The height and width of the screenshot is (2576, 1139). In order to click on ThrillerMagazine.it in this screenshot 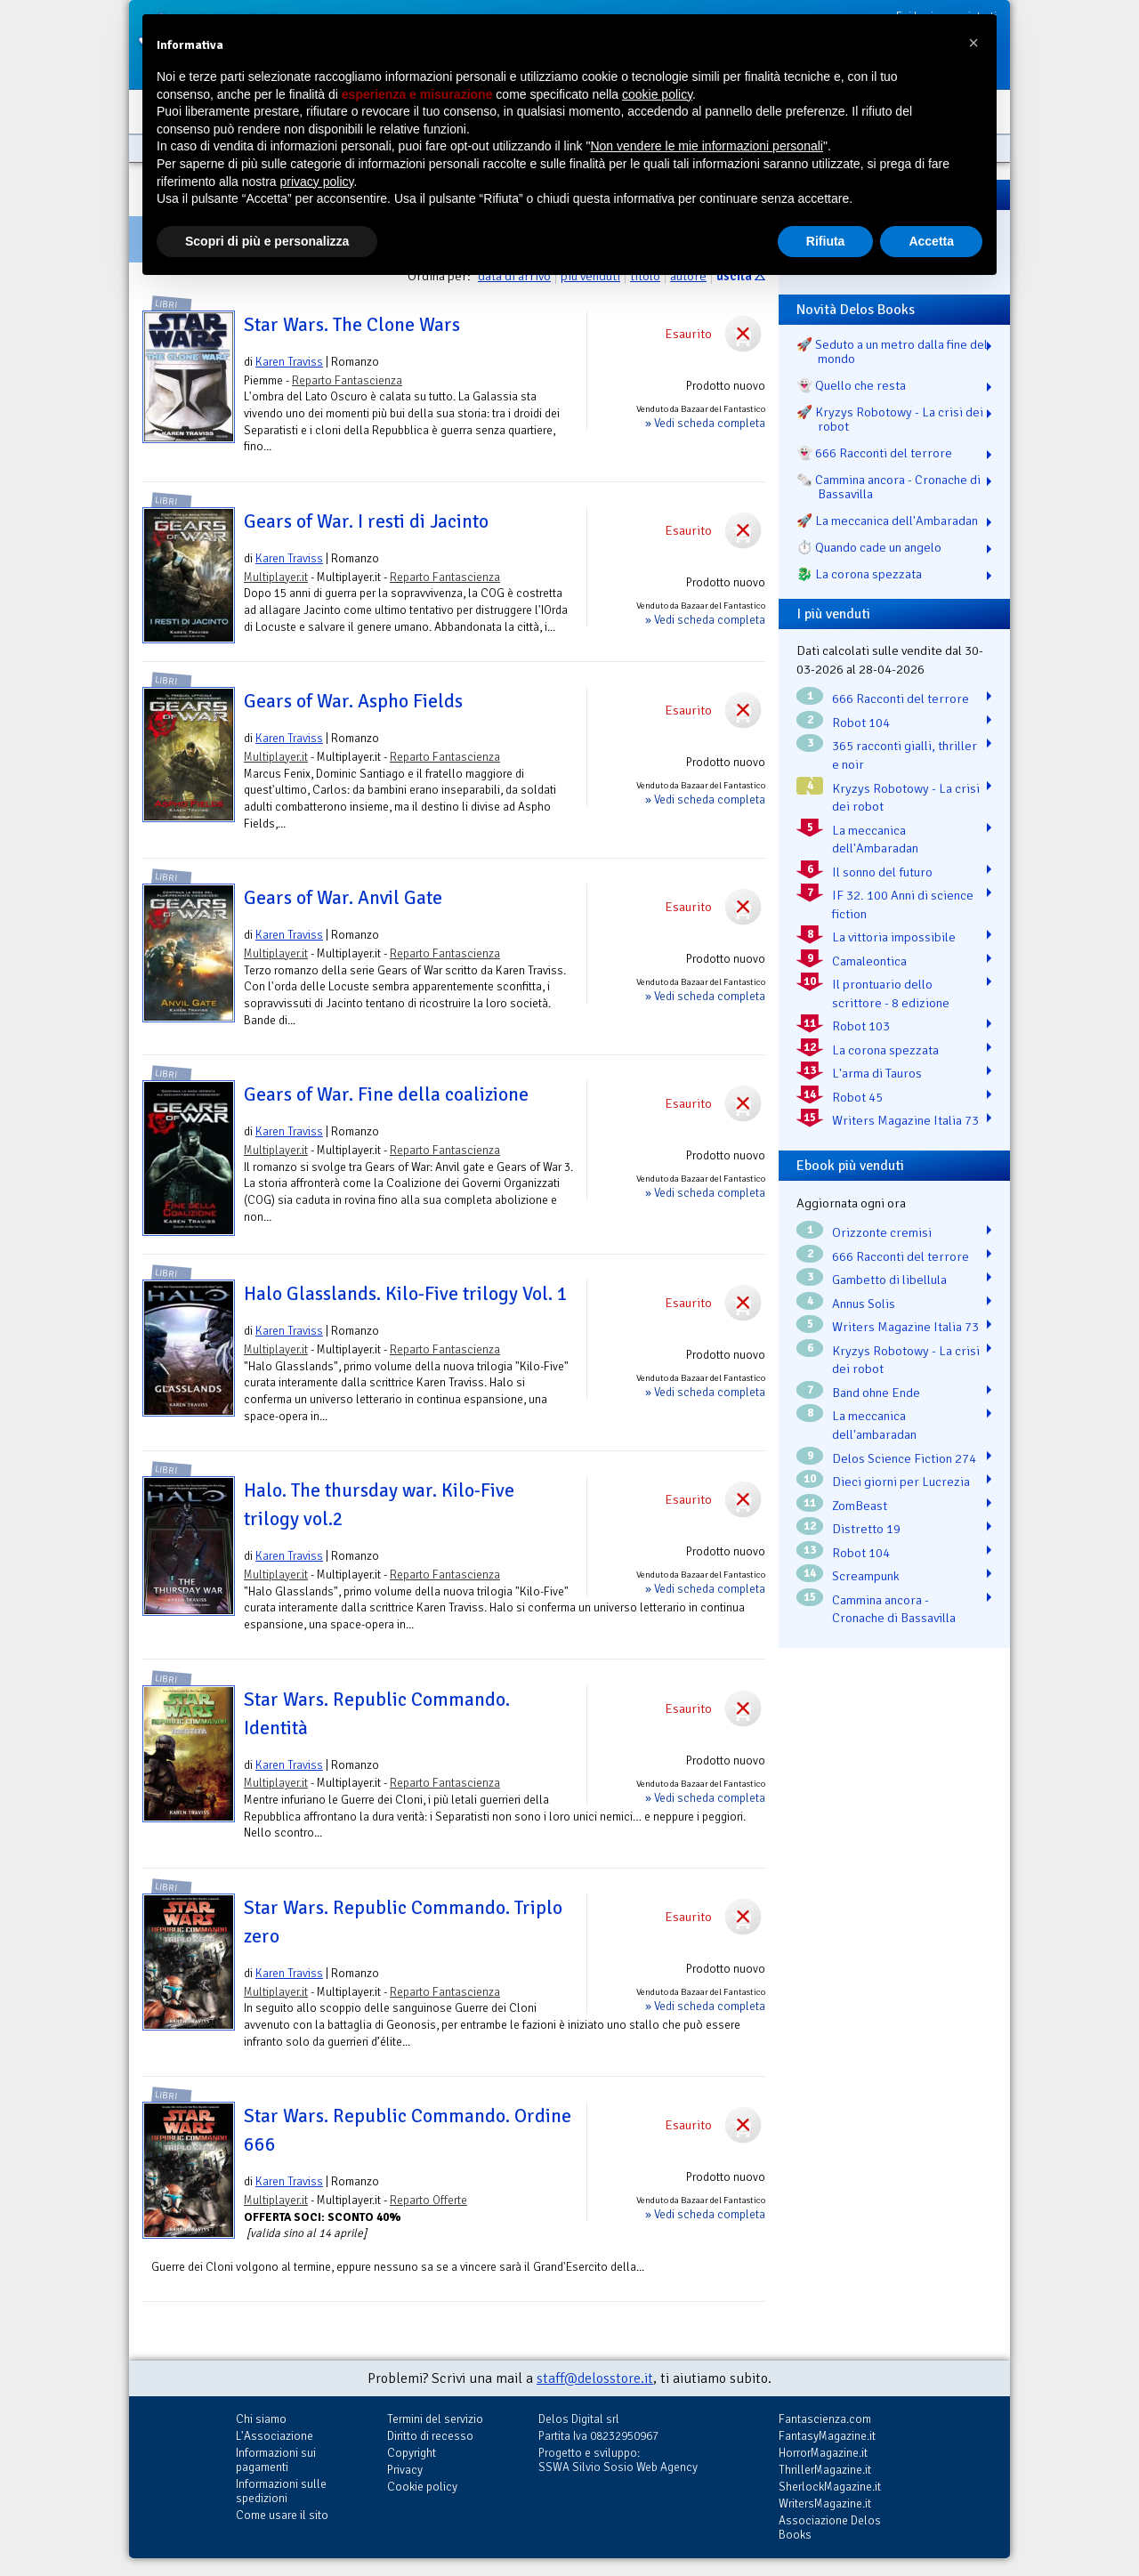, I will do `click(825, 2469)`.